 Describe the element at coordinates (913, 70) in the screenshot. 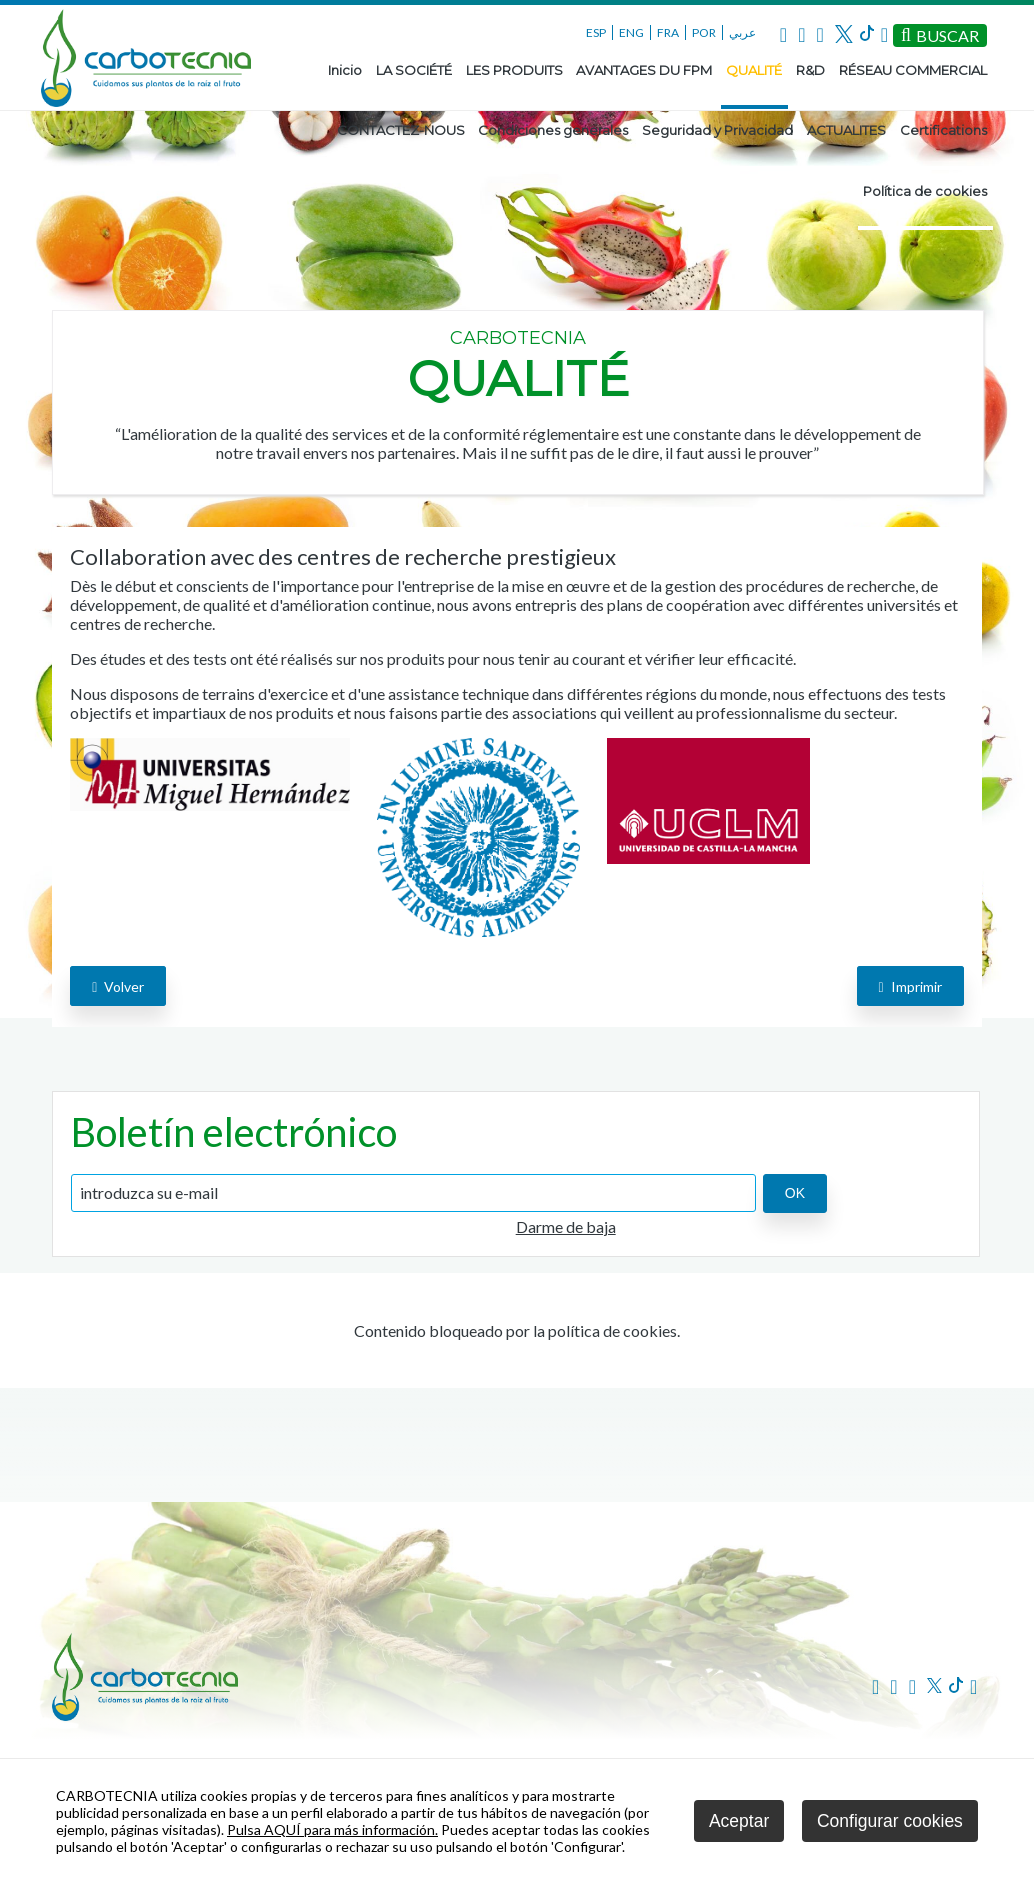

I see `RÉSEAU COMMERCIAL` at that location.